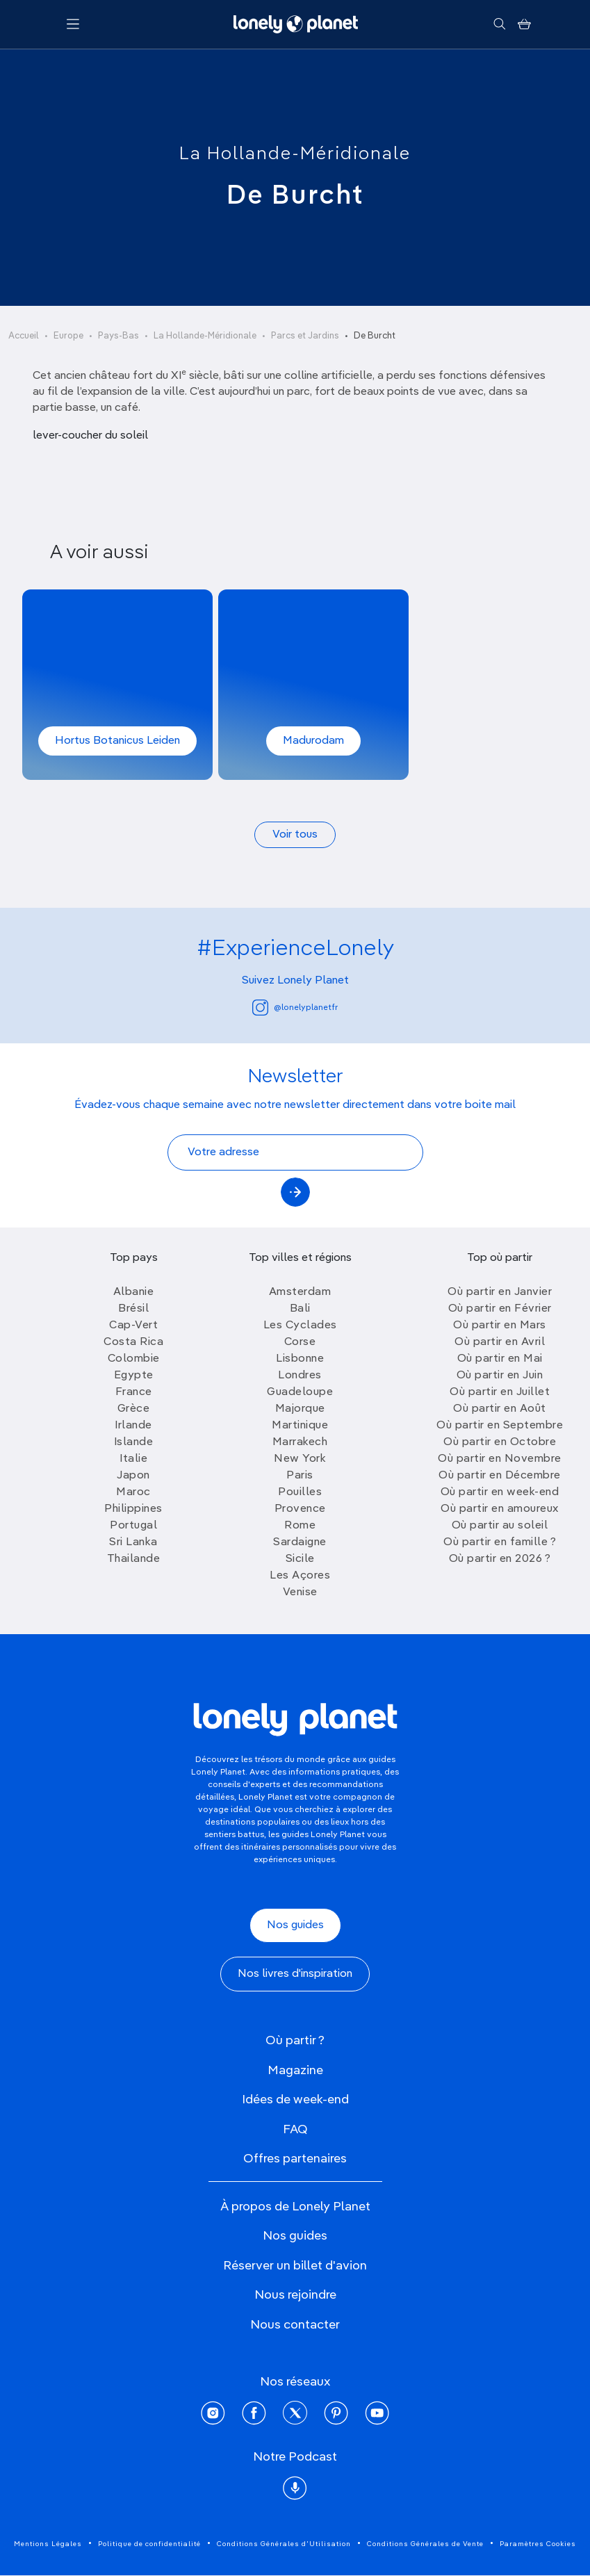  I want to click on Marrakech, so click(300, 1442).